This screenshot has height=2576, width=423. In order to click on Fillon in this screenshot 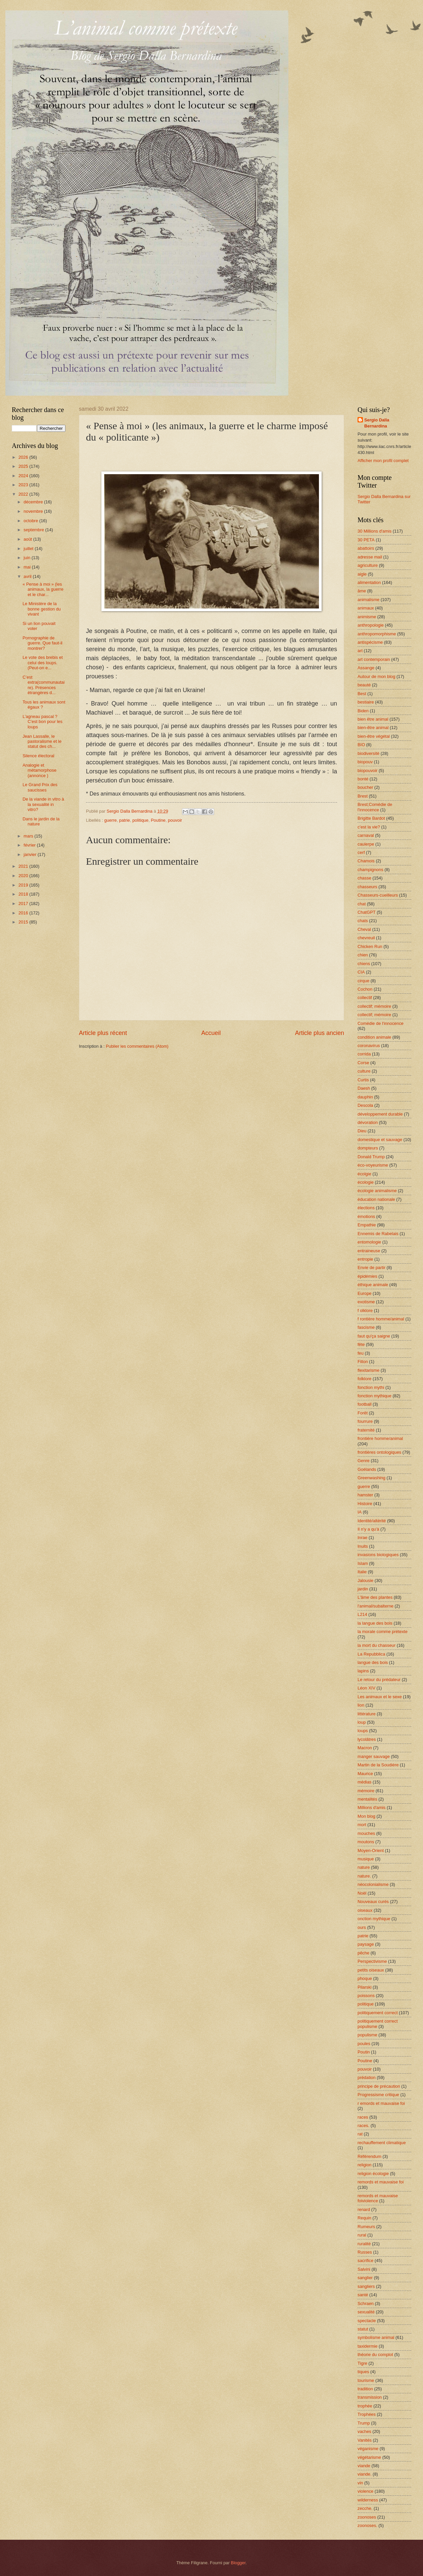, I will do `click(363, 1361)`.